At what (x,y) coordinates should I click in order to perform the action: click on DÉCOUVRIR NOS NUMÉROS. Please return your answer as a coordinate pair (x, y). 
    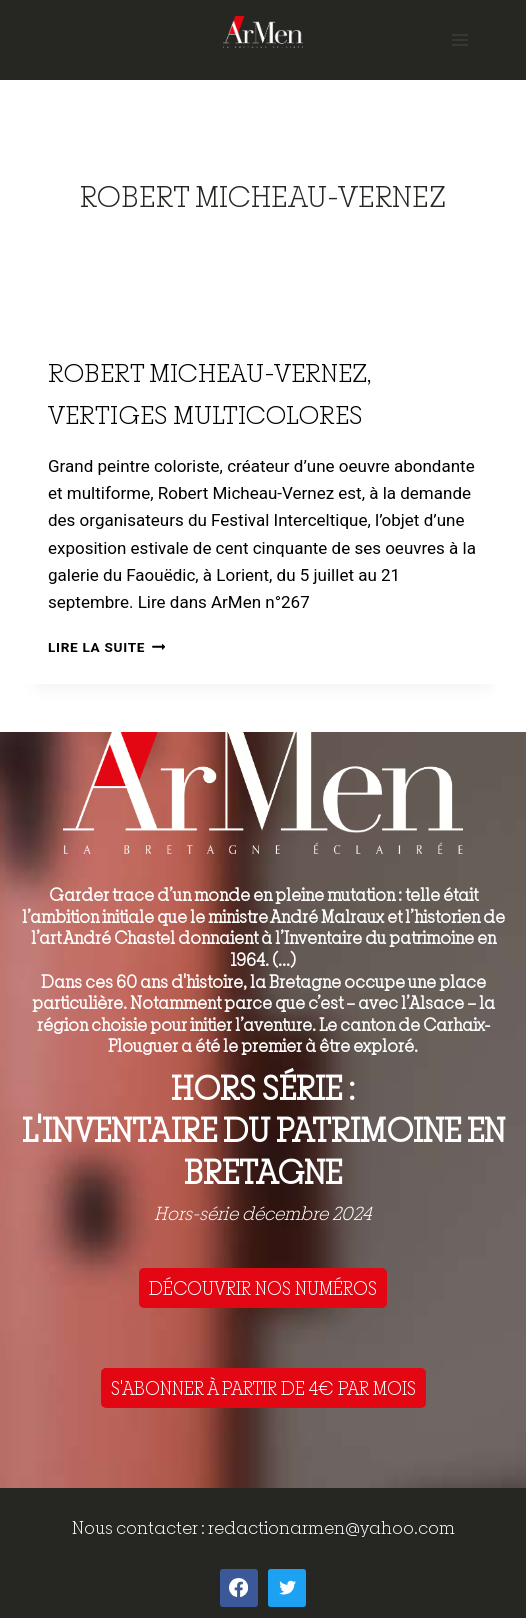
    Looking at the image, I should click on (263, 1288).